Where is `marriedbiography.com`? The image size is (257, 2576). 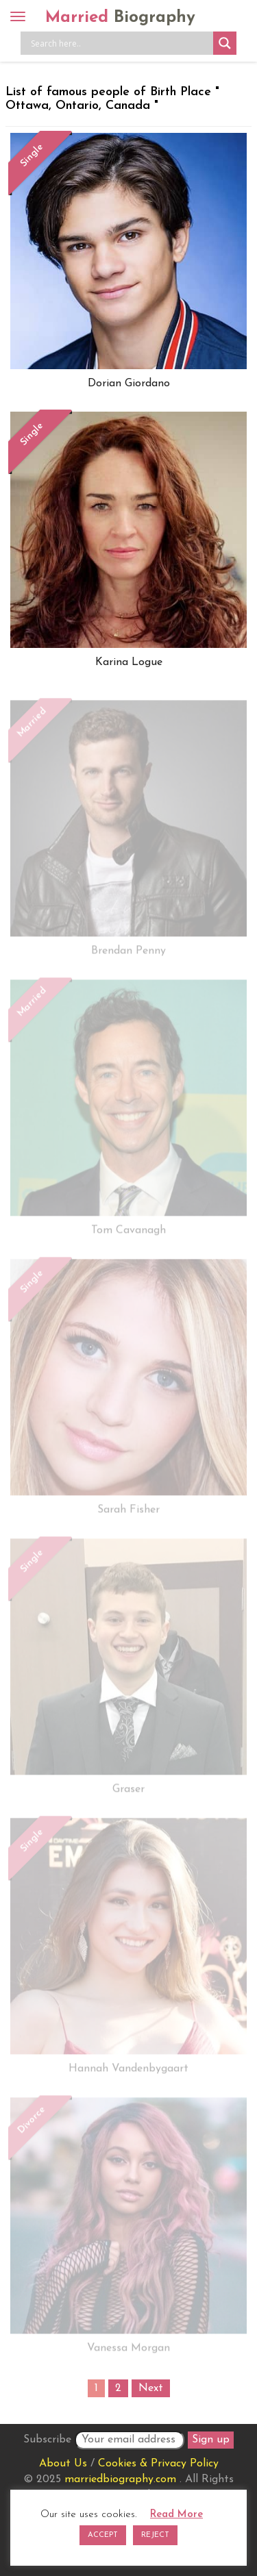 marriedbiography.com is located at coordinates (120, 2479).